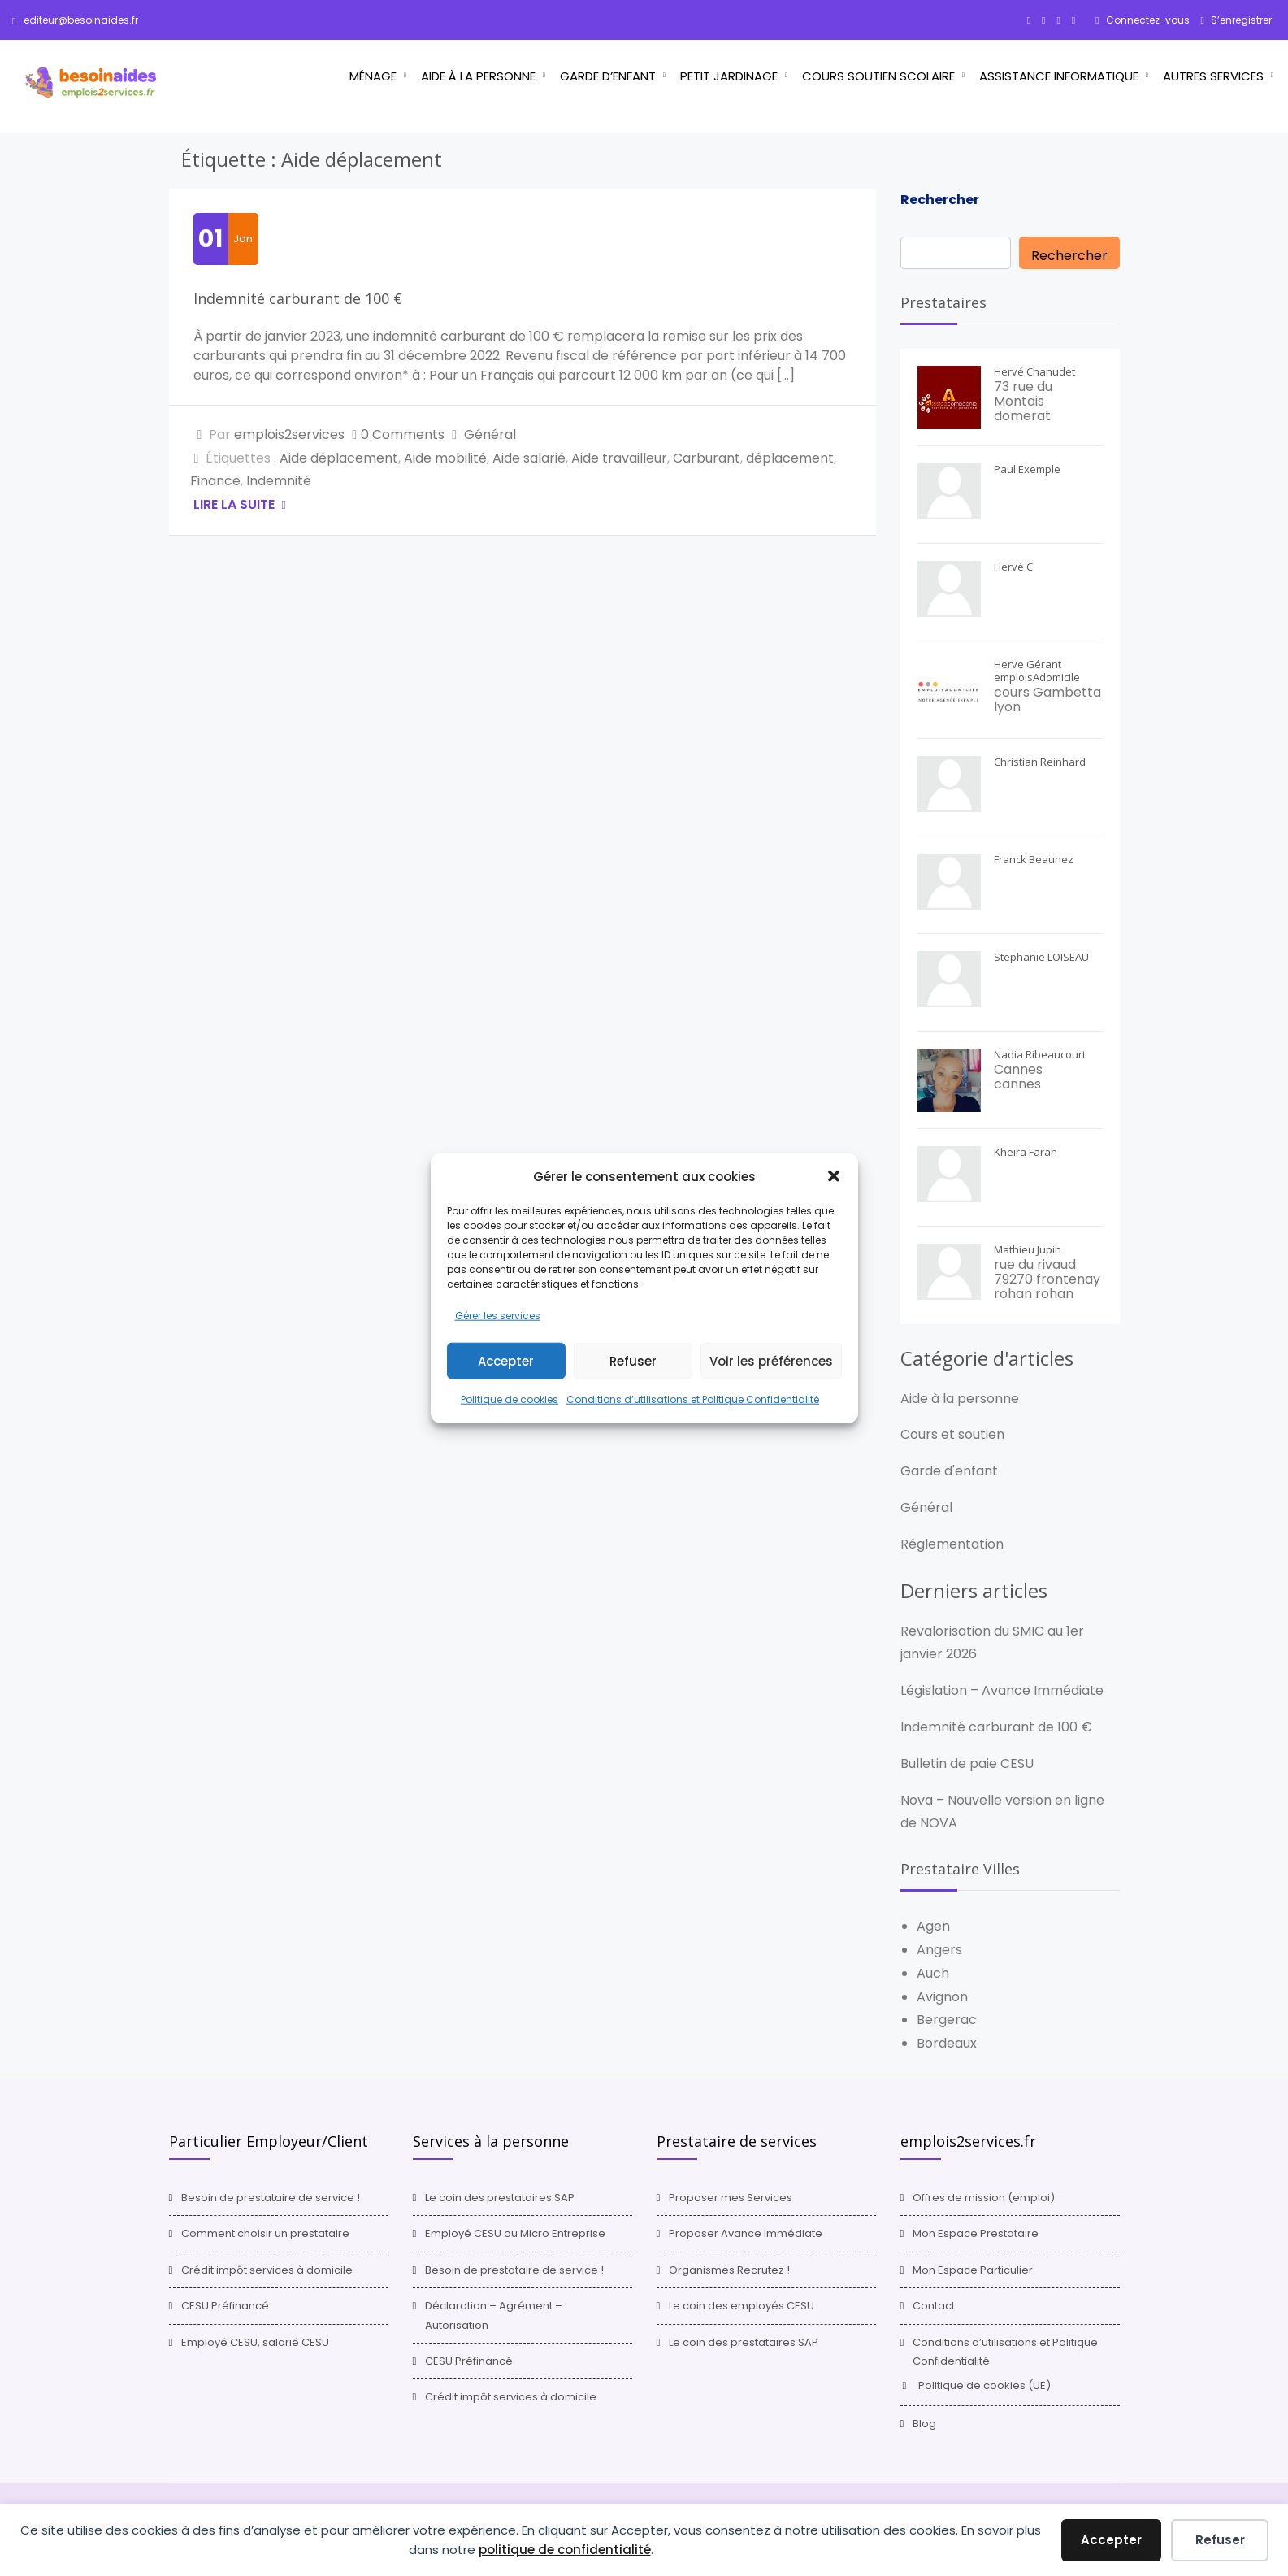  Describe the element at coordinates (565, 2549) in the screenshot. I see `politique de confidentialité` at that location.